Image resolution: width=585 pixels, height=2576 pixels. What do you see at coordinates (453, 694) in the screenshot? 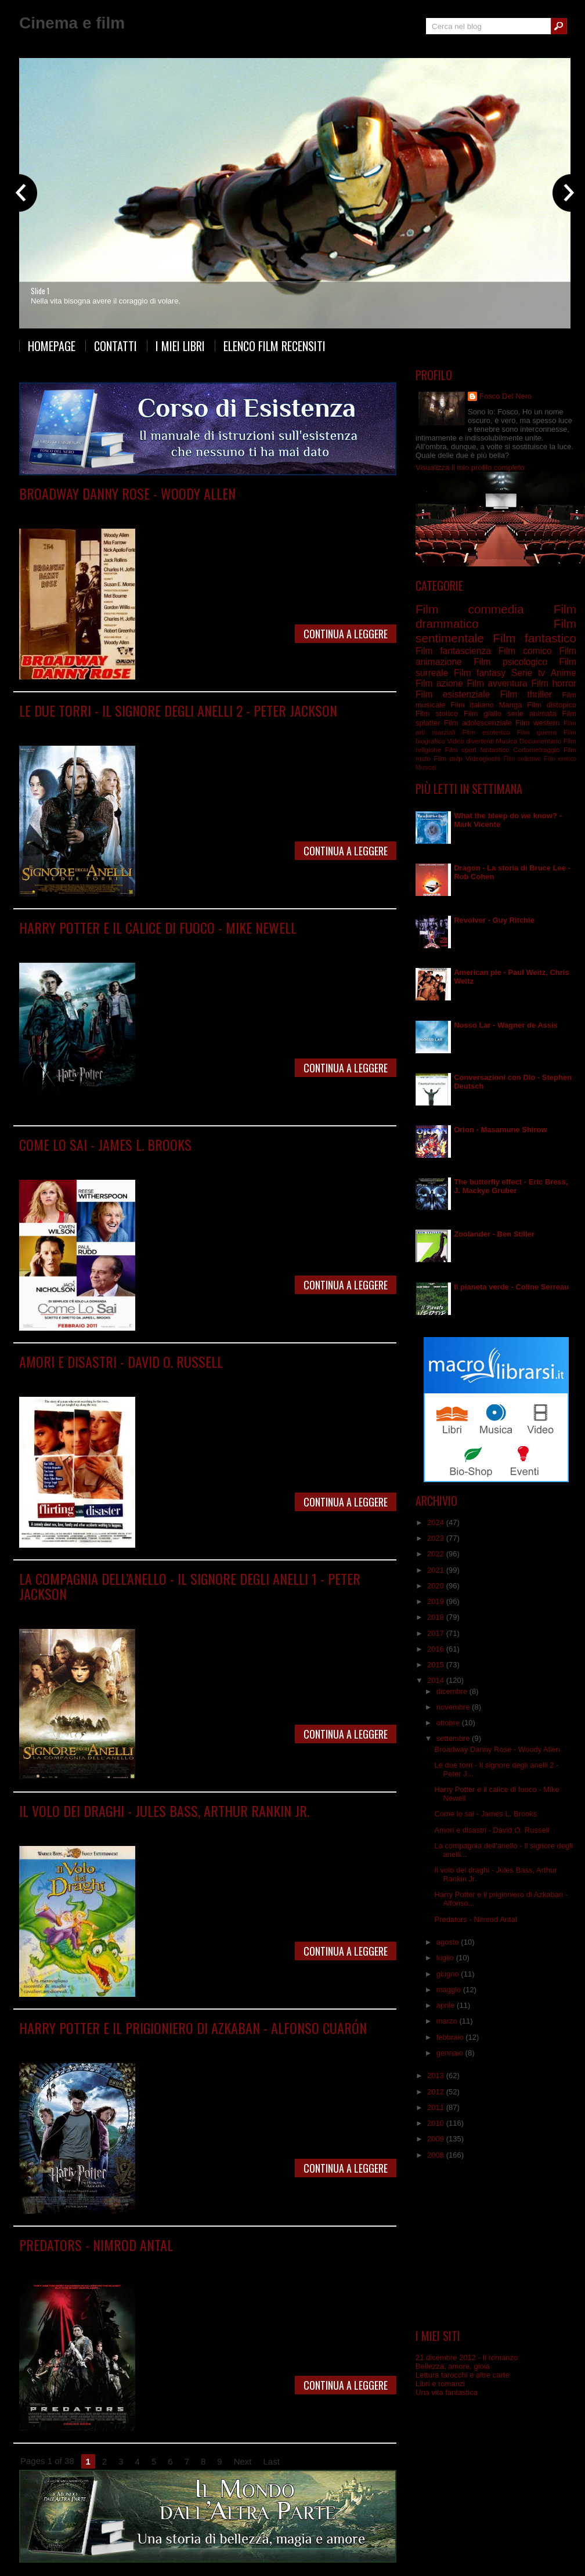
I see `Film esistenziale` at bounding box center [453, 694].